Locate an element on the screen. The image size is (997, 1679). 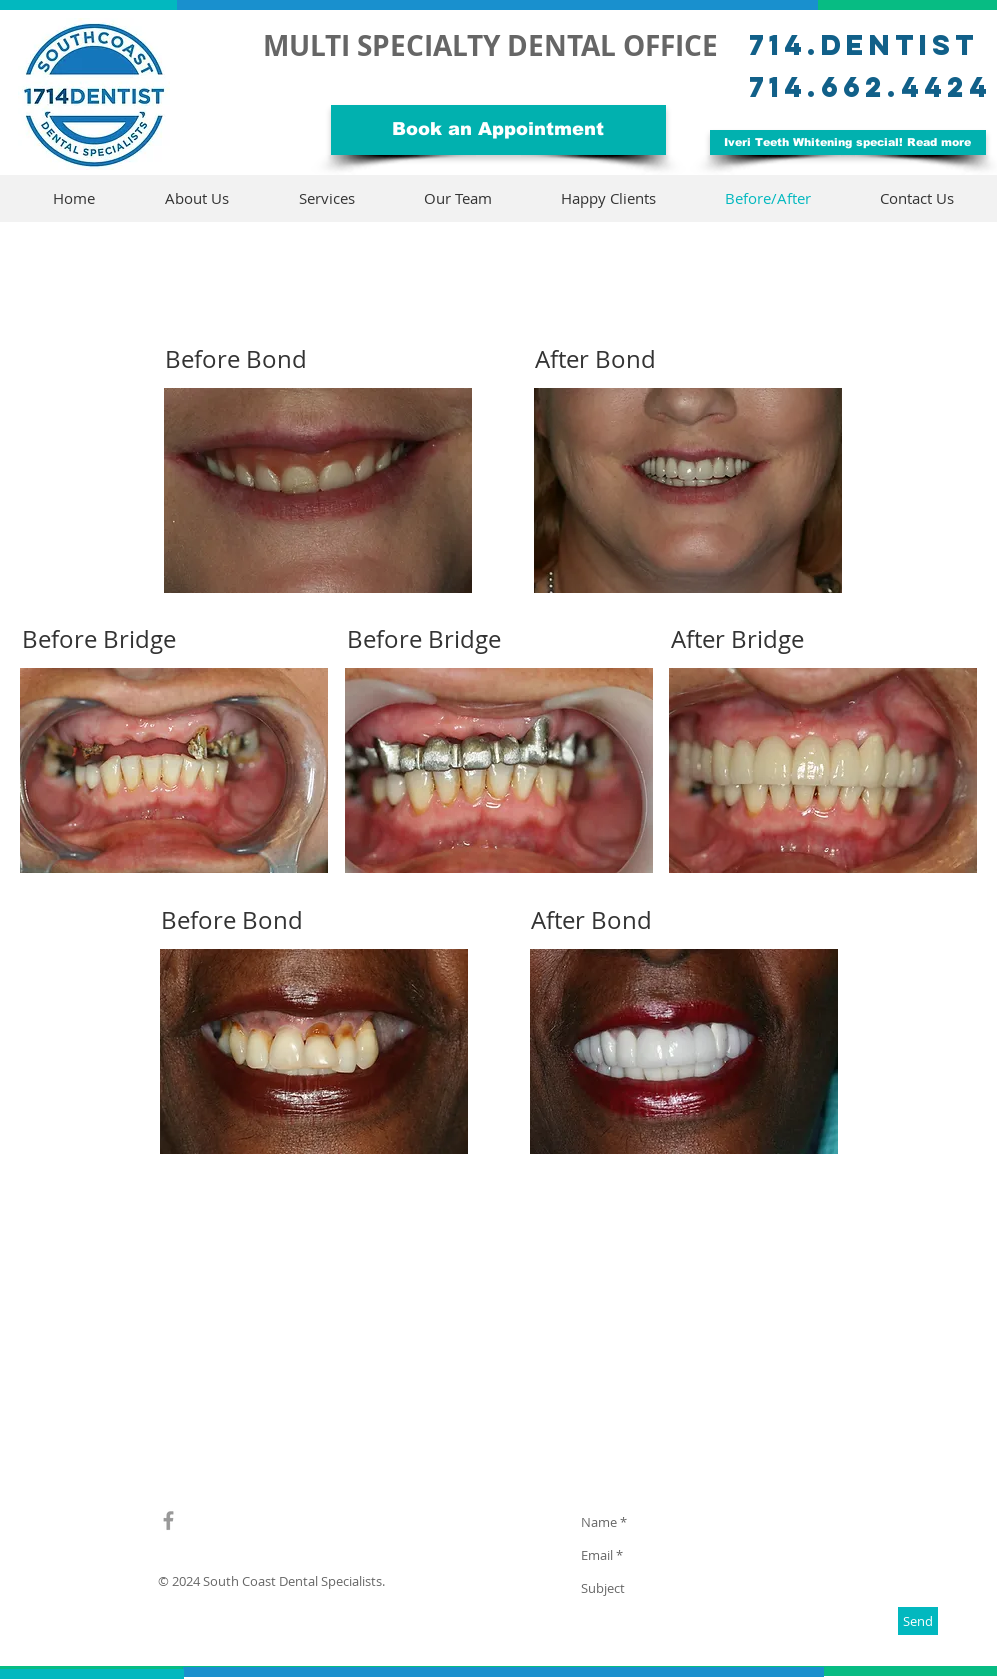
[Send] is located at coordinates (918, 1621).